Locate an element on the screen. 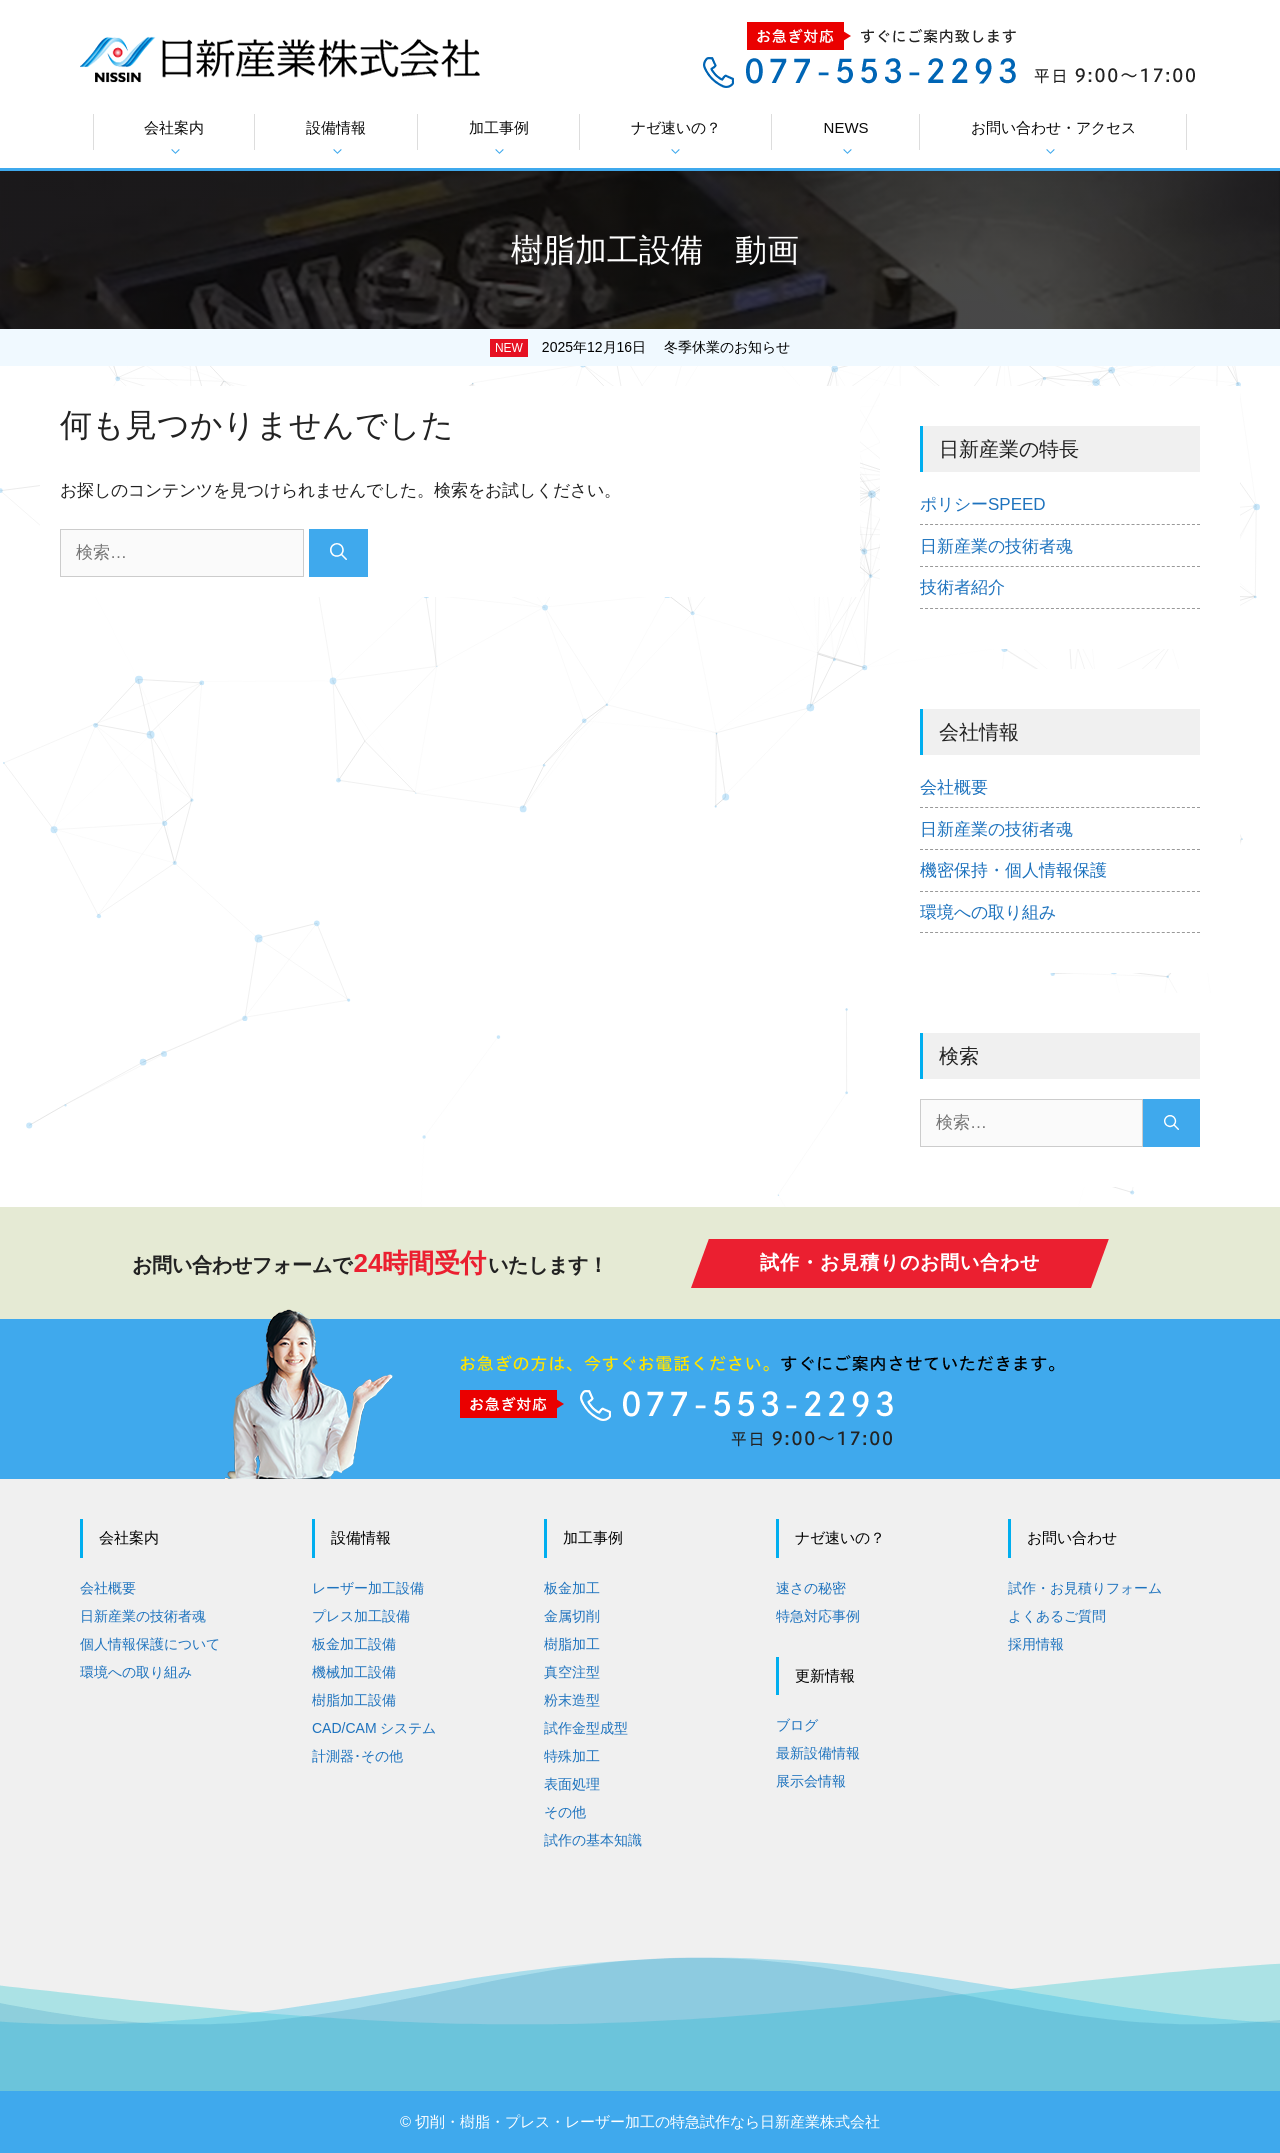 The height and width of the screenshot is (2153, 1280). NEWS is located at coordinates (846, 138).